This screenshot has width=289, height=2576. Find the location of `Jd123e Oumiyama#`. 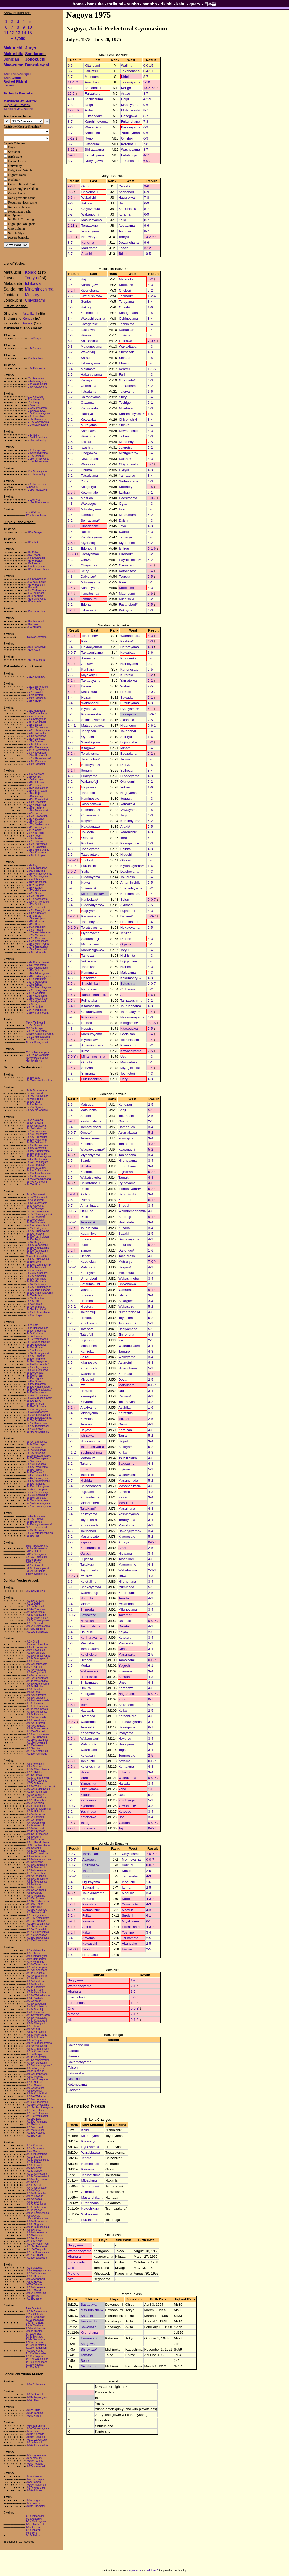

Jd123e Oumiyama# is located at coordinates (37, 1932).